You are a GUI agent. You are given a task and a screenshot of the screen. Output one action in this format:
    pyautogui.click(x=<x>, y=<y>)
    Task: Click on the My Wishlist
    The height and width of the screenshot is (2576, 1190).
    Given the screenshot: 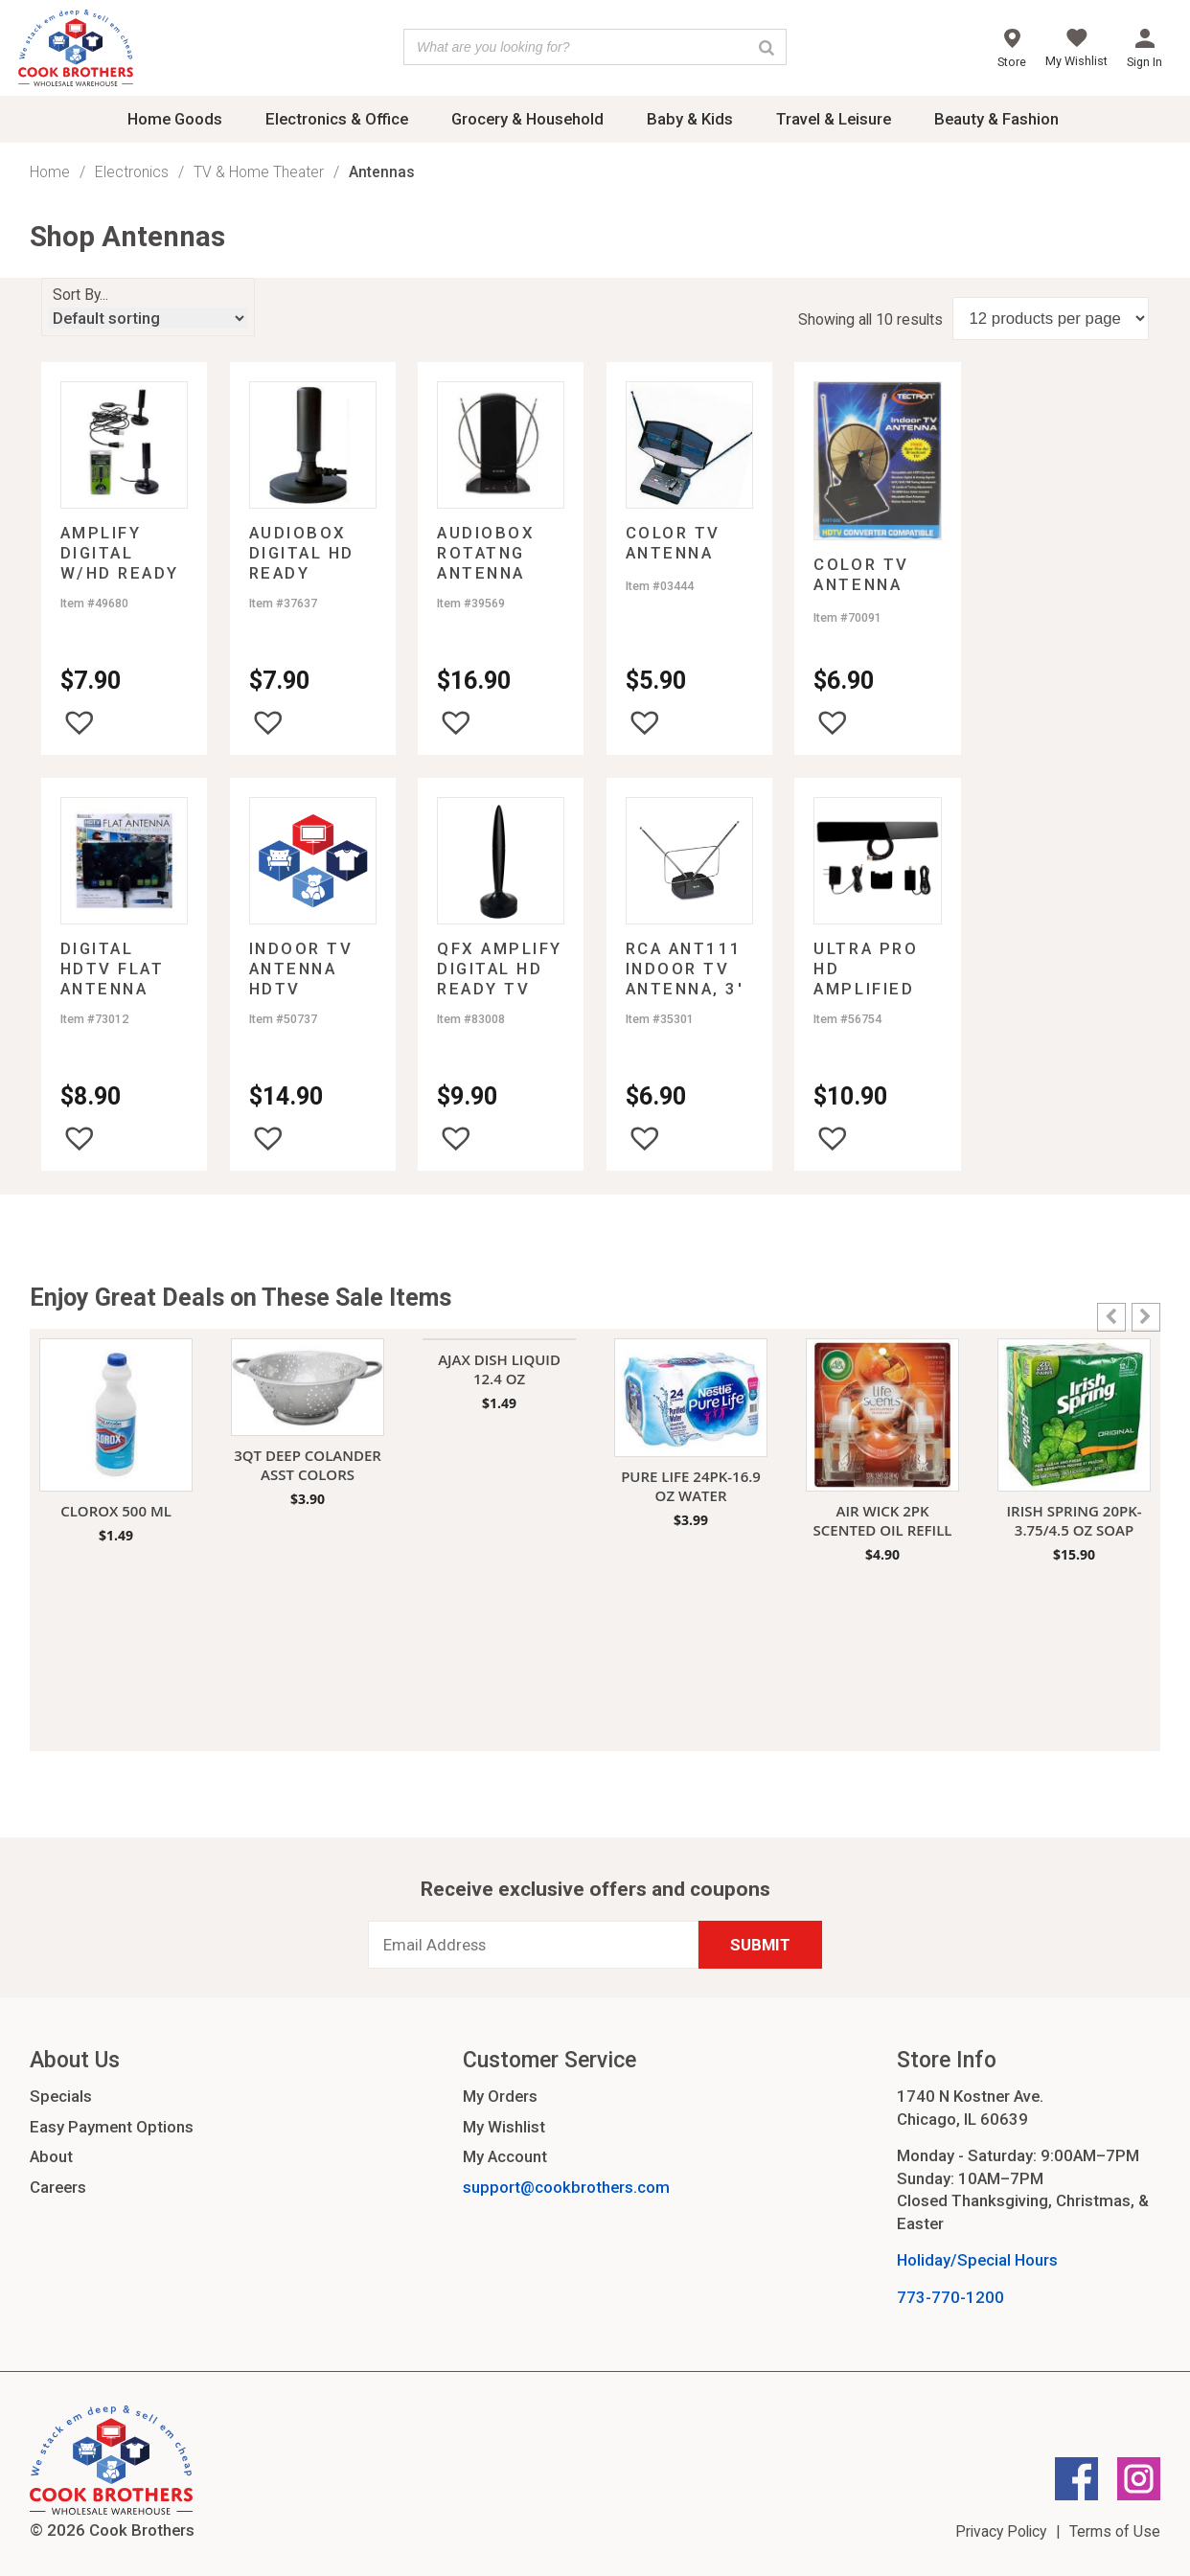 What is the action you would take?
    pyautogui.click(x=504, y=2126)
    